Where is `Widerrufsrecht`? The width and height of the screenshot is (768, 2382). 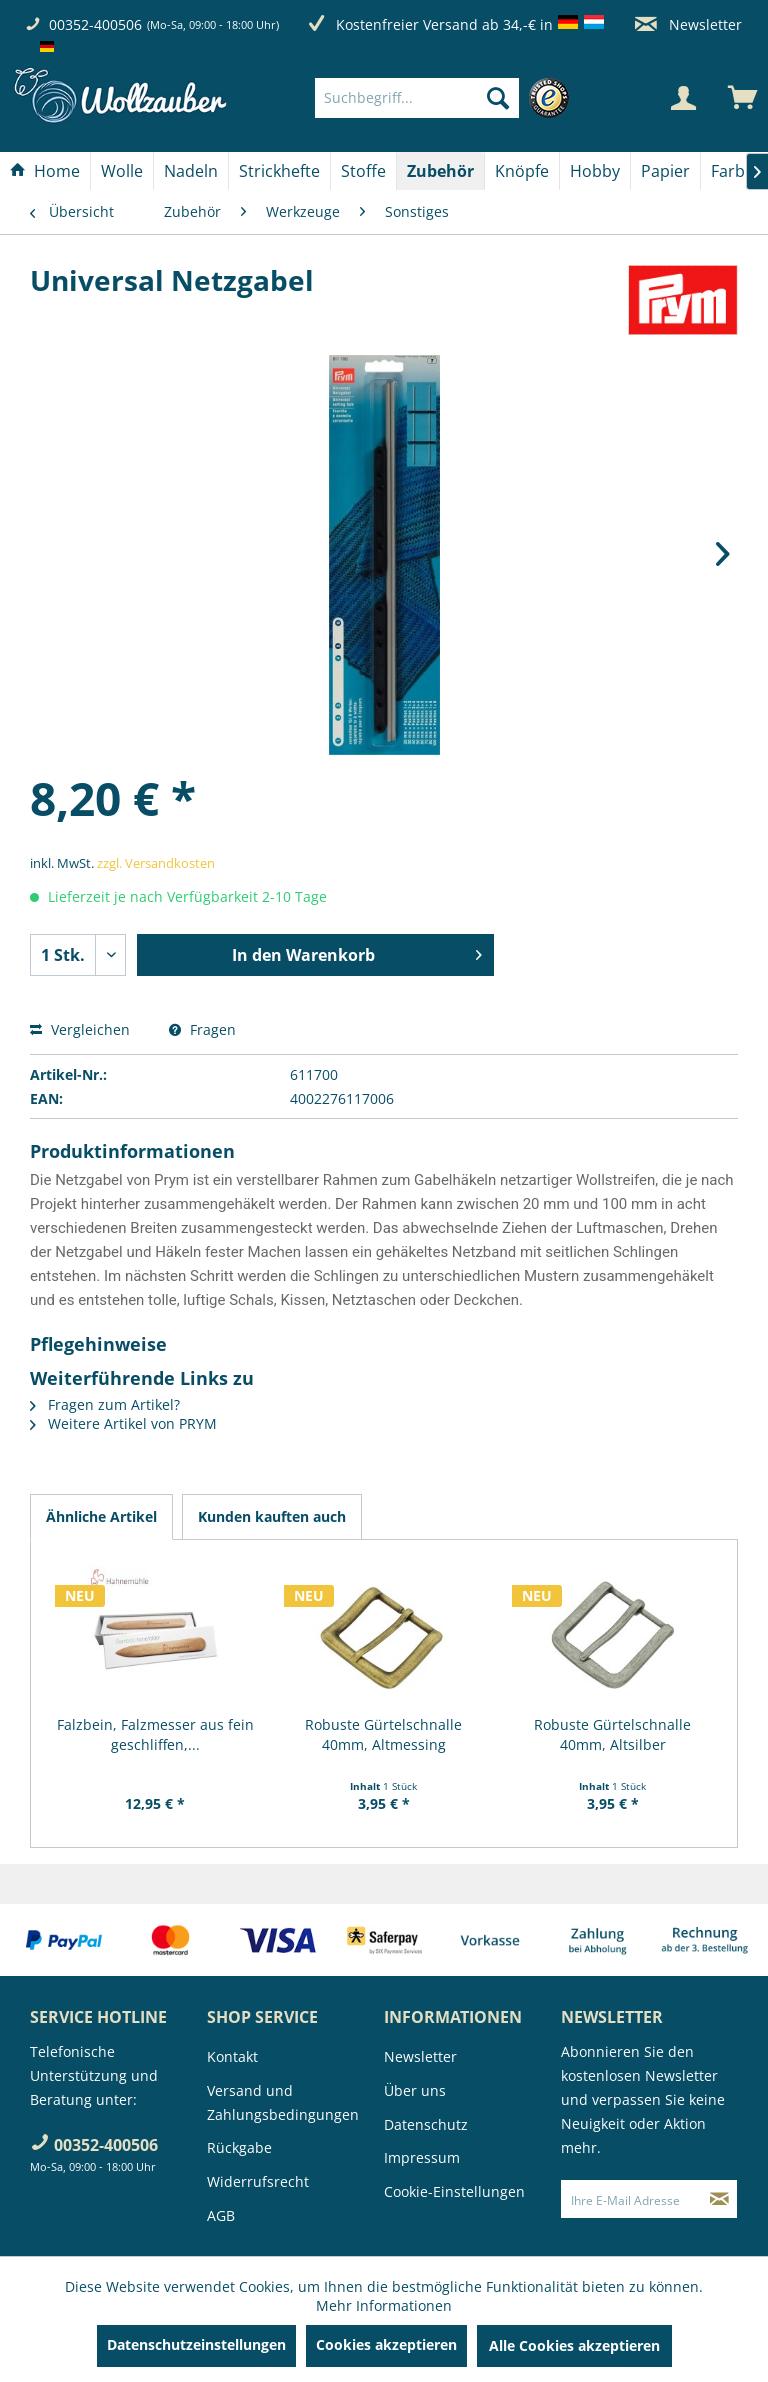
Widerrufsrecht is located at coordinates (258, 2181).